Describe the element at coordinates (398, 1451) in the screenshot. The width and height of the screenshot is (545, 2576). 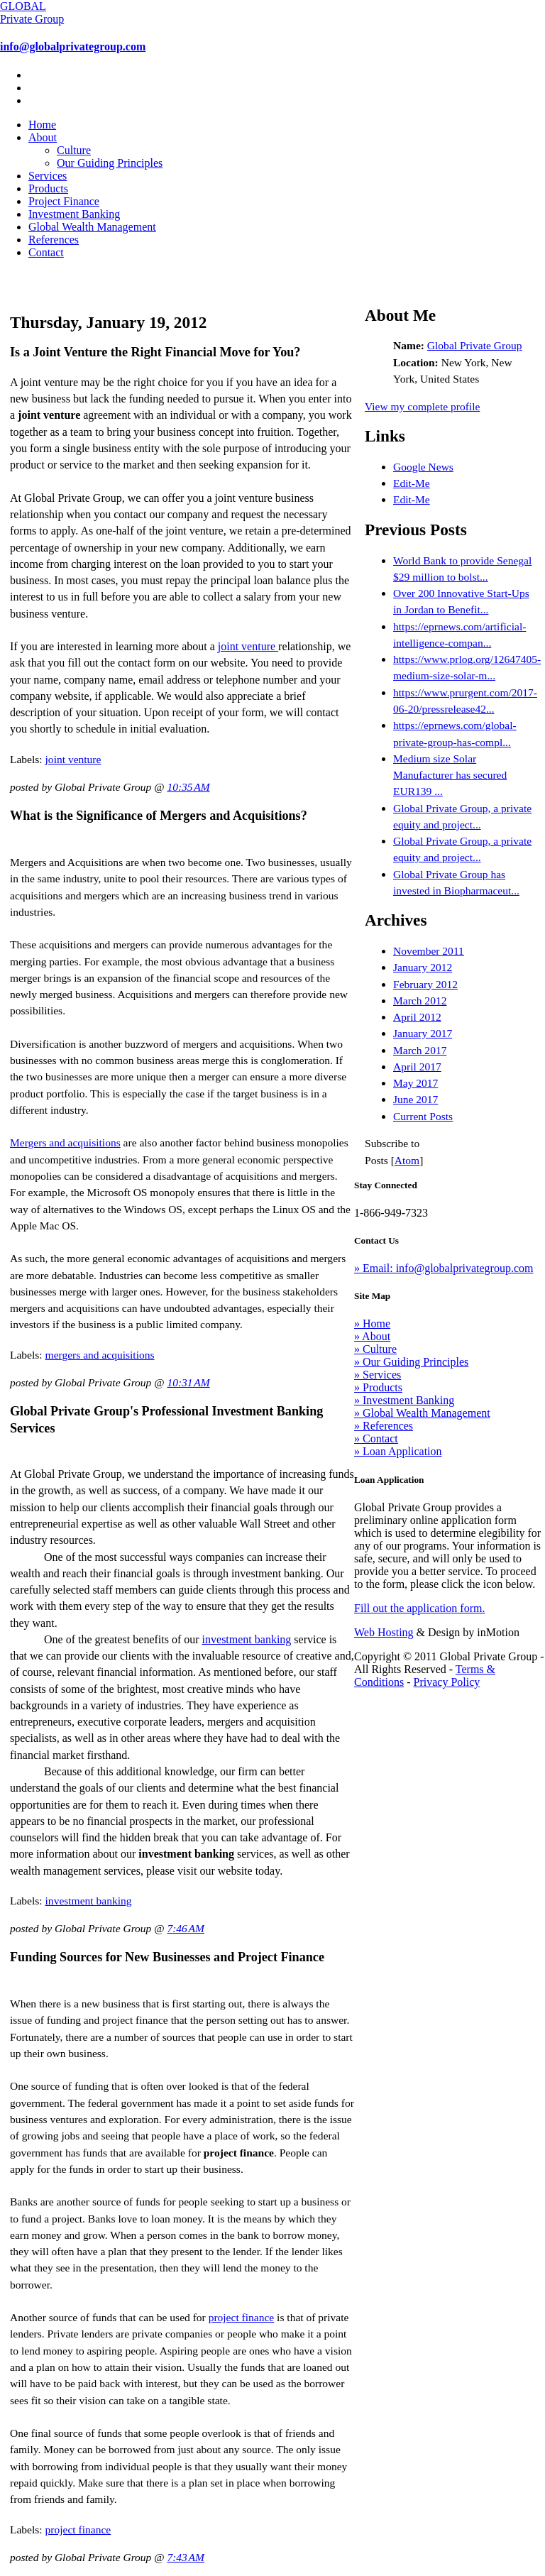
I see `» Loan Application` at that location.